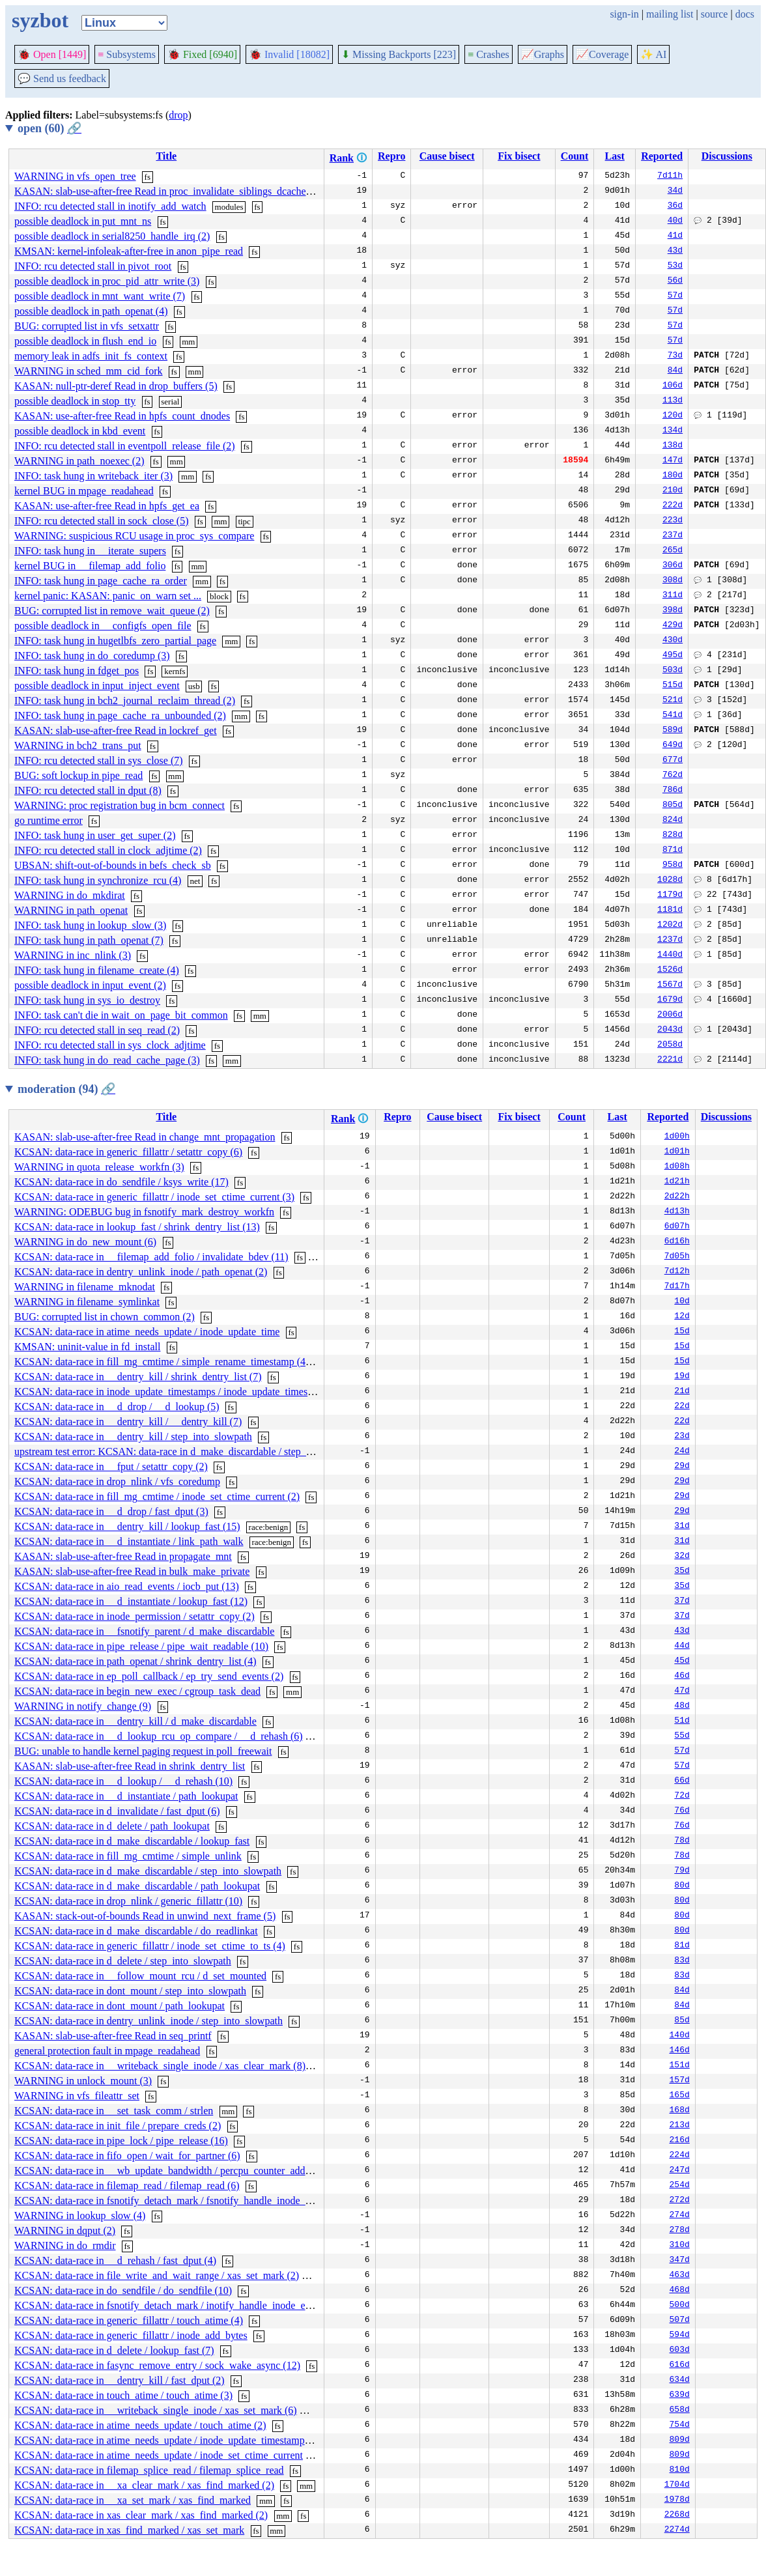 Image resolution: width=766 pixels, height=2576 pixels. I want to click on 1d21h, so click(677, 1182).